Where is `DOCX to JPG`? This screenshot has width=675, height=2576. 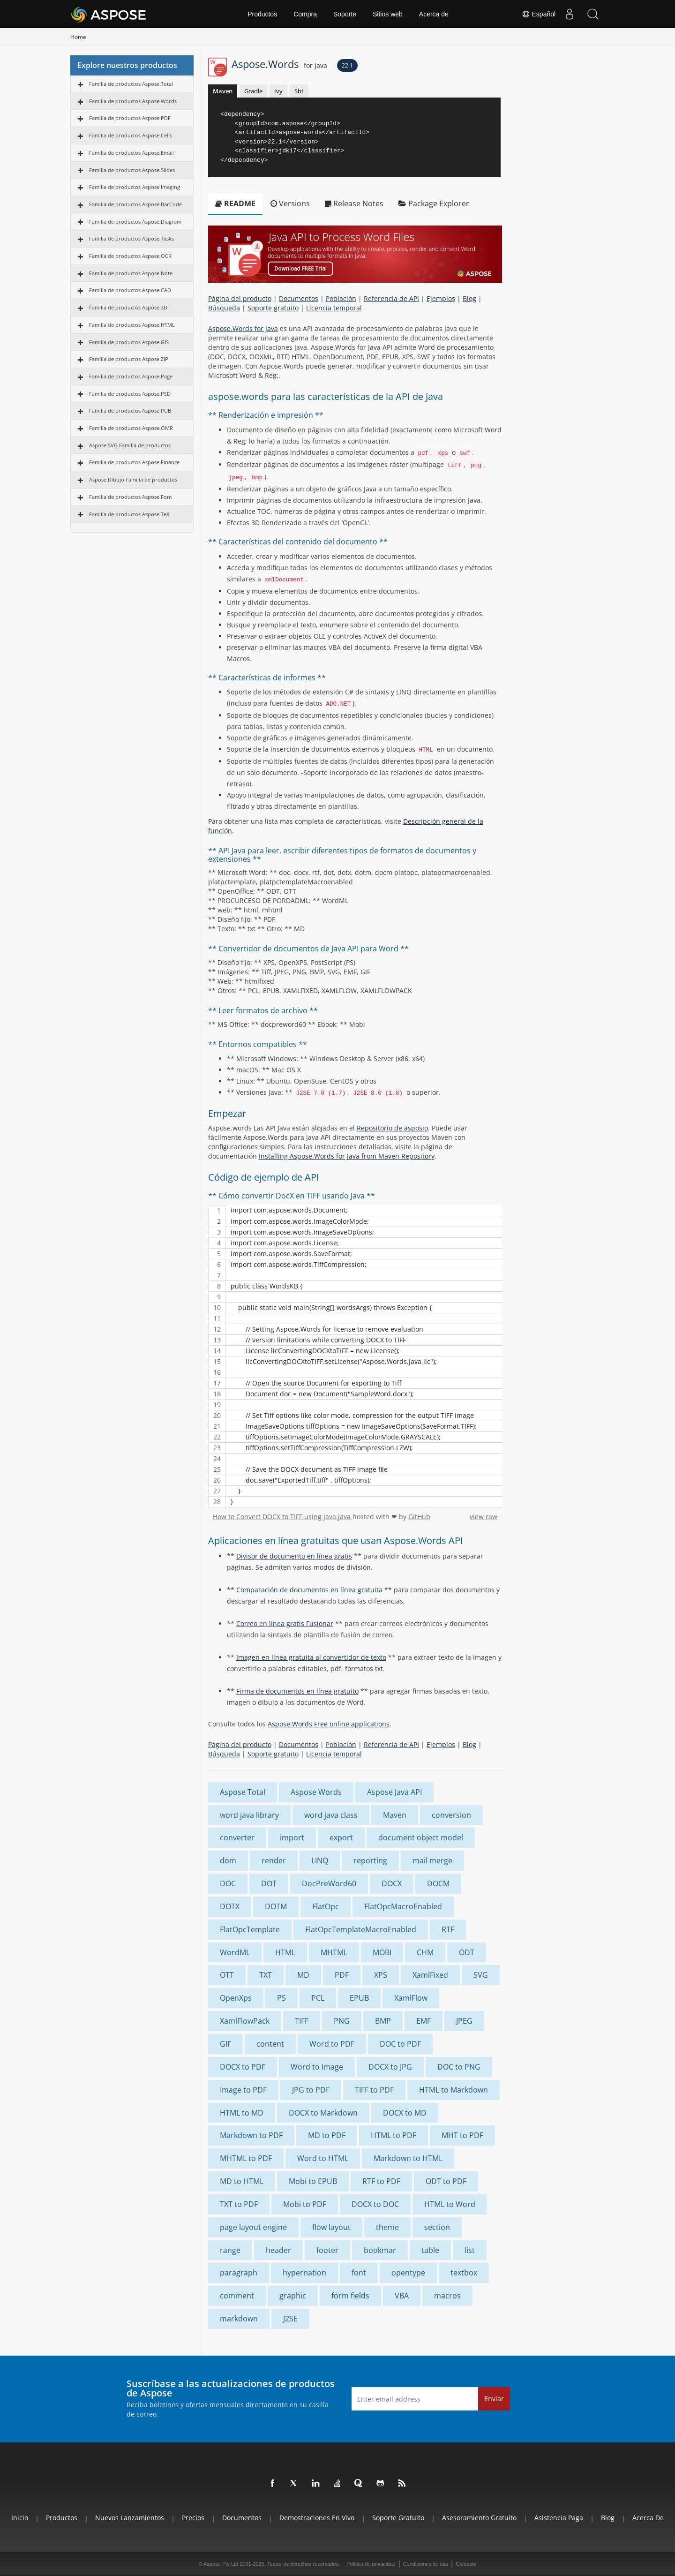 DOCX to JPG is located at coordinates (390, 2067).